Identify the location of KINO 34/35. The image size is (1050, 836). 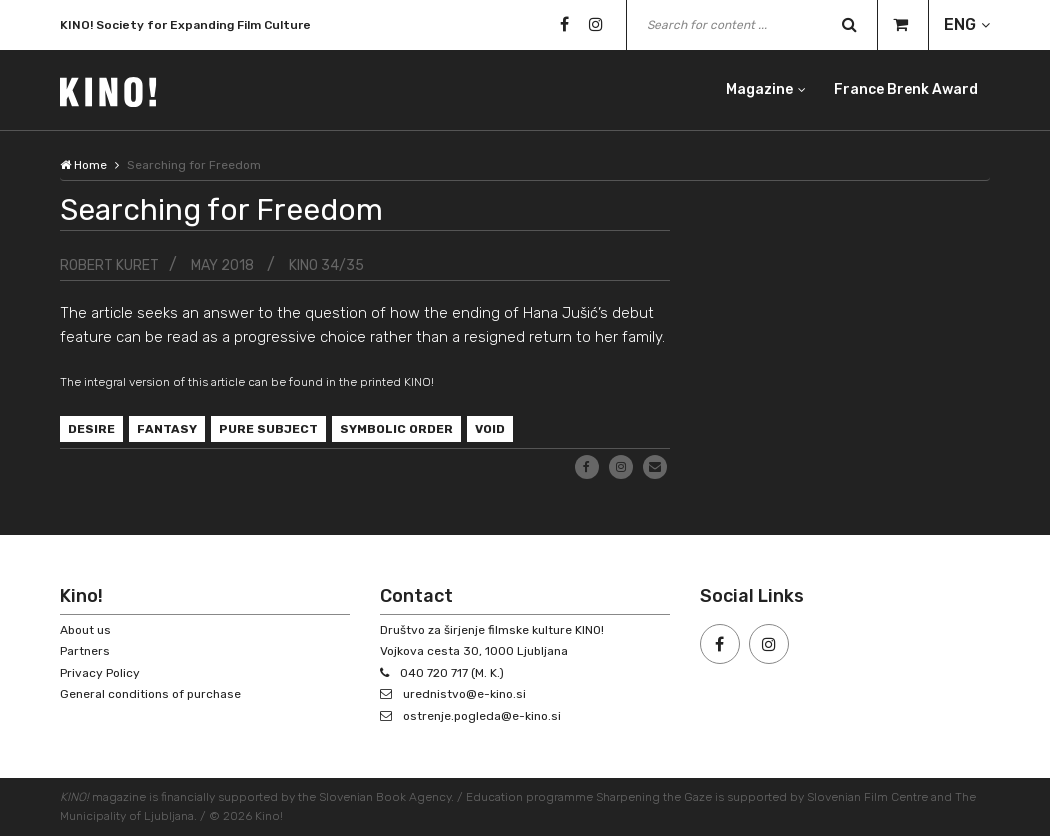
(326, 265).